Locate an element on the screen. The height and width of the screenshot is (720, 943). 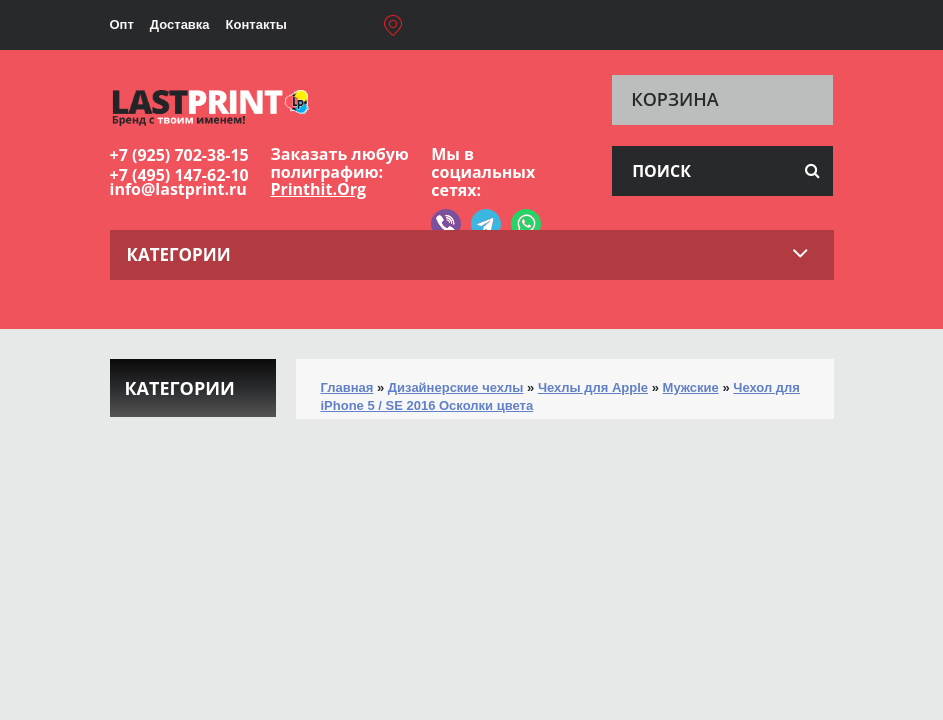
Контакты is located at coordinates (256, 24).